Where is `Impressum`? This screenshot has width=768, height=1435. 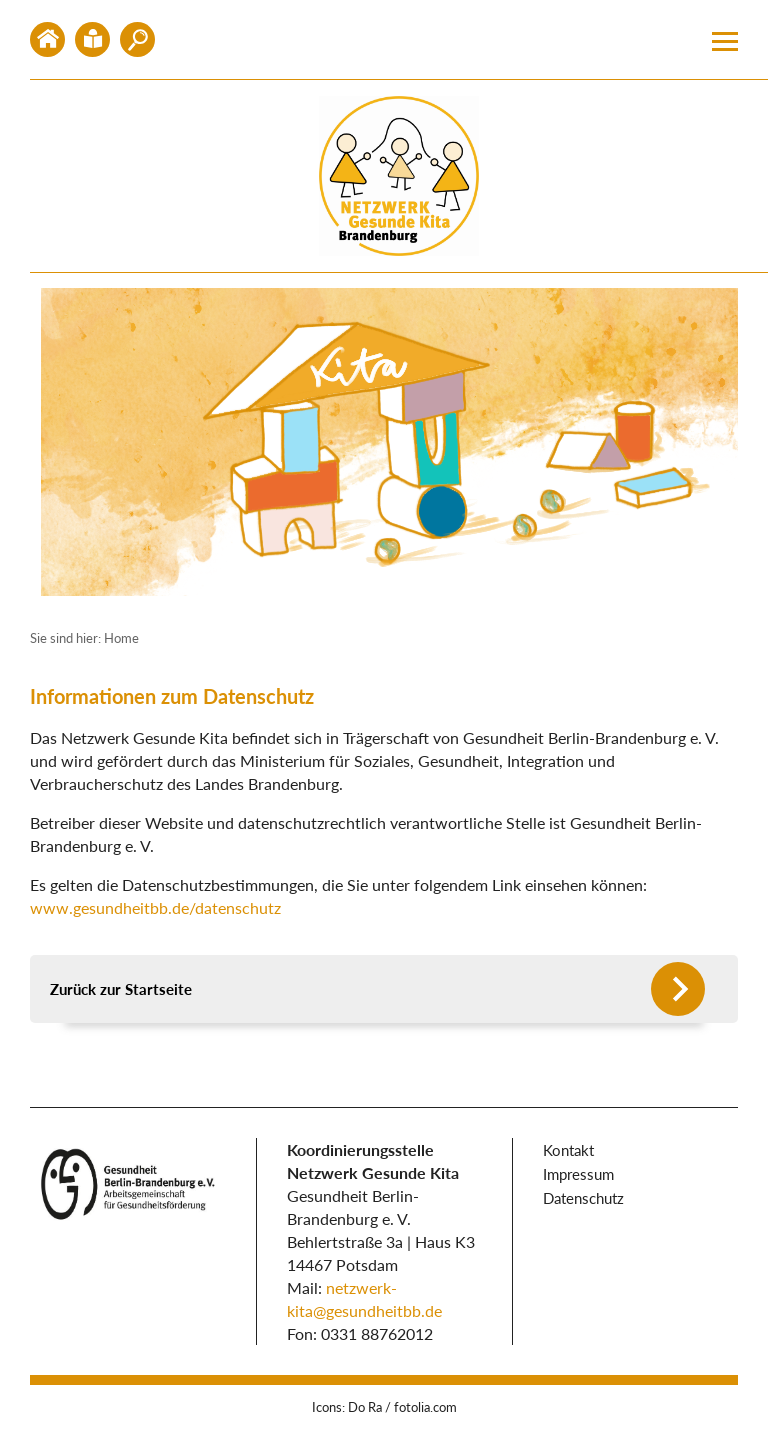 Impressum is located at coordinates (578, 1174).